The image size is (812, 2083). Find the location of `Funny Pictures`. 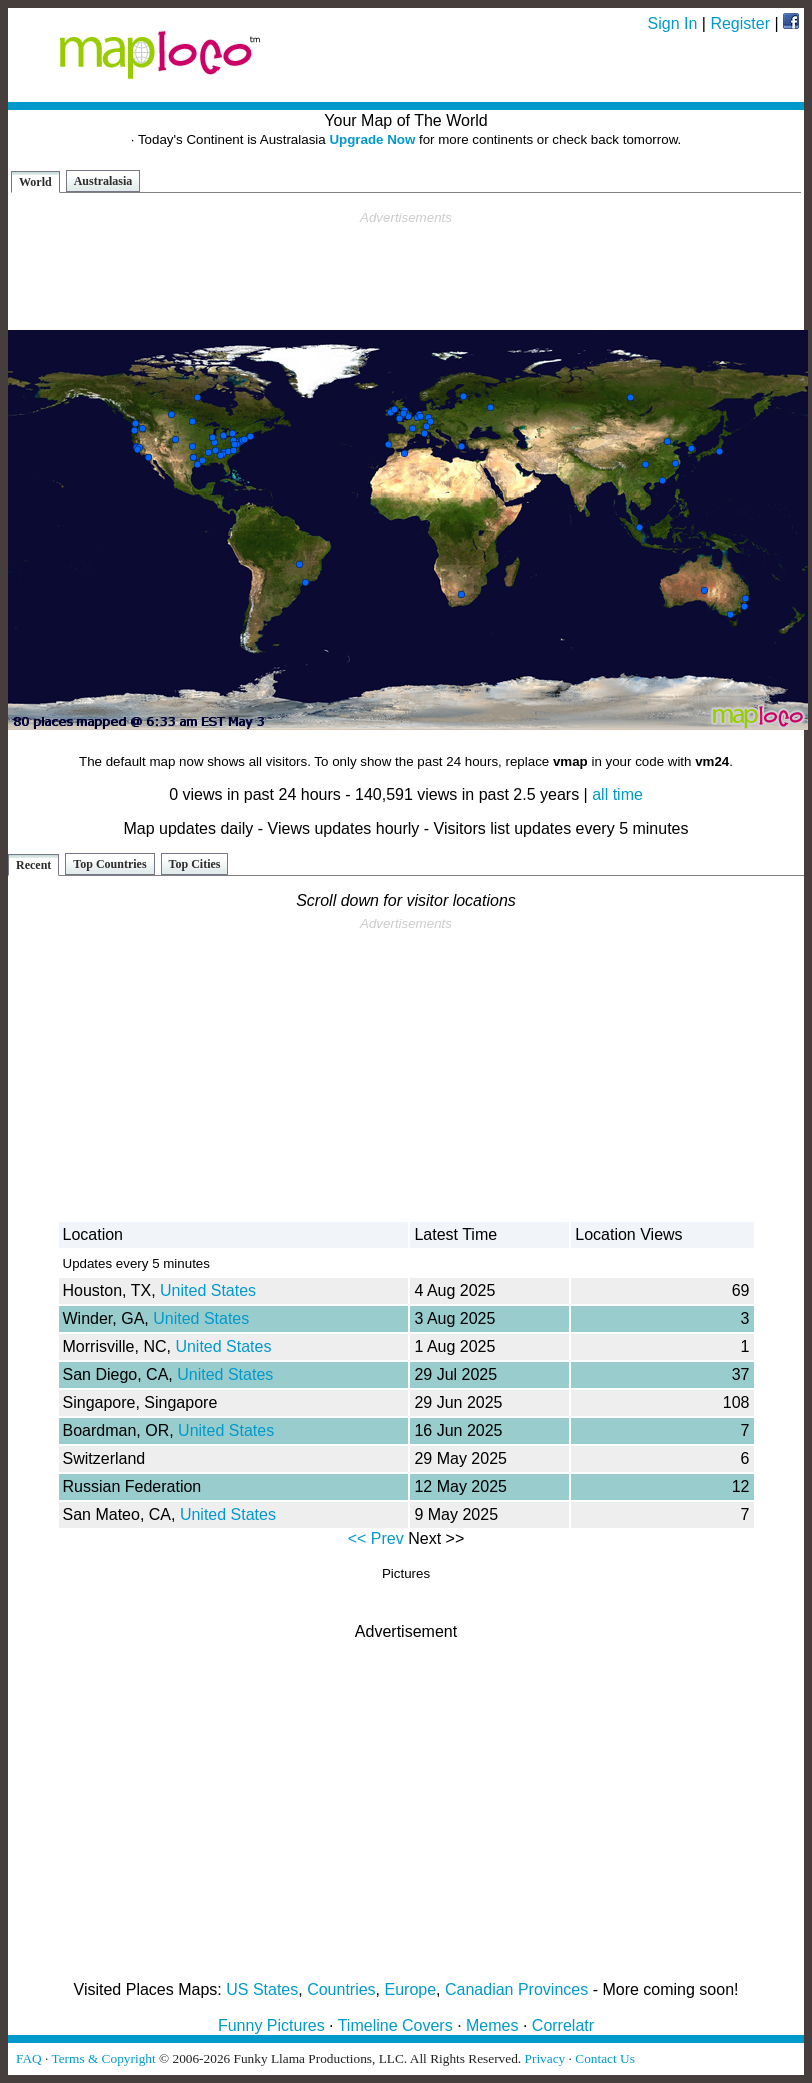

Funny Pictures is located at coordinates (271, 2025).